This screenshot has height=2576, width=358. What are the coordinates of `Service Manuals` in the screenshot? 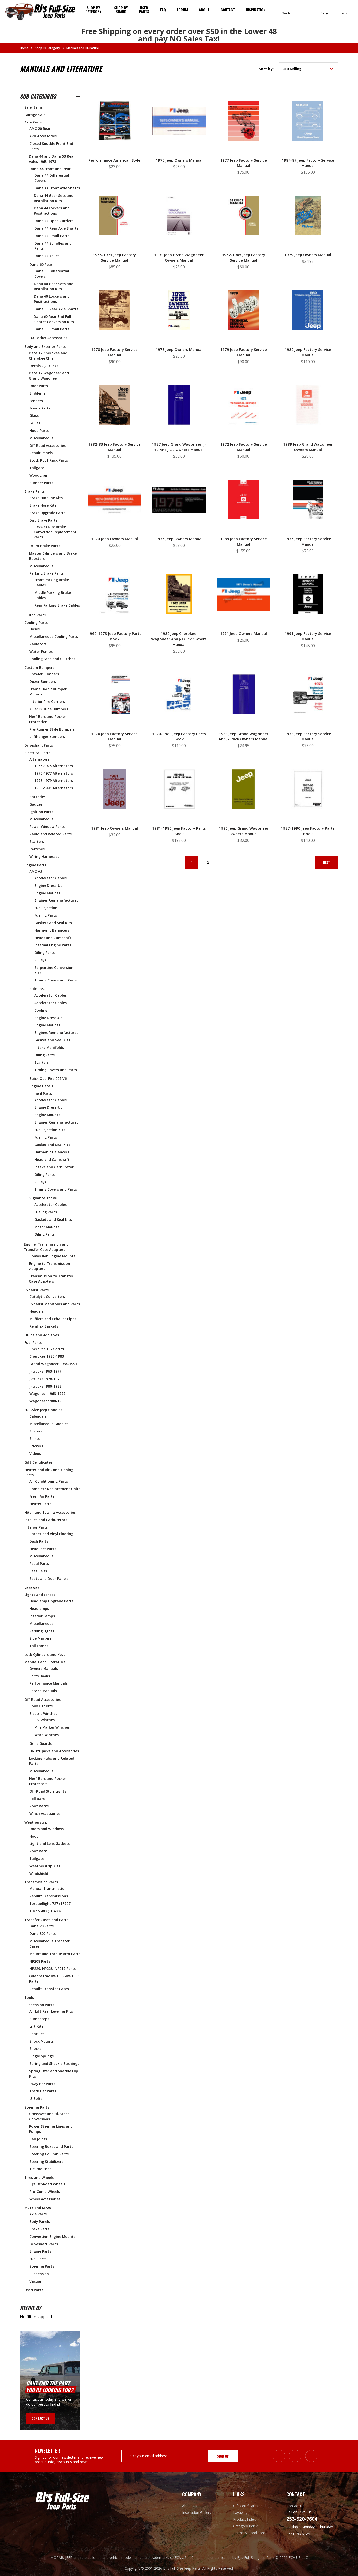 It's located at (41, 1690).